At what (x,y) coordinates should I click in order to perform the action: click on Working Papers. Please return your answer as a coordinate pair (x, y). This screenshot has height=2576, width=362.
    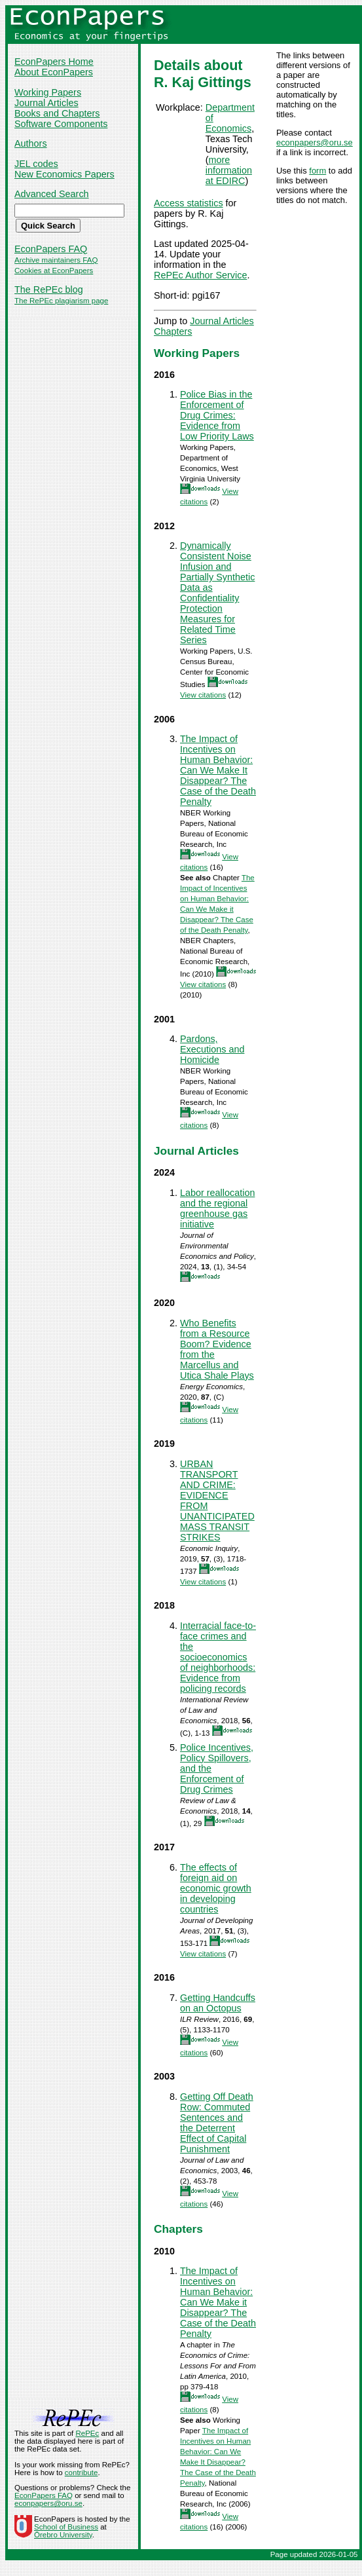
    Looking at the image, I should click on (47, 92).